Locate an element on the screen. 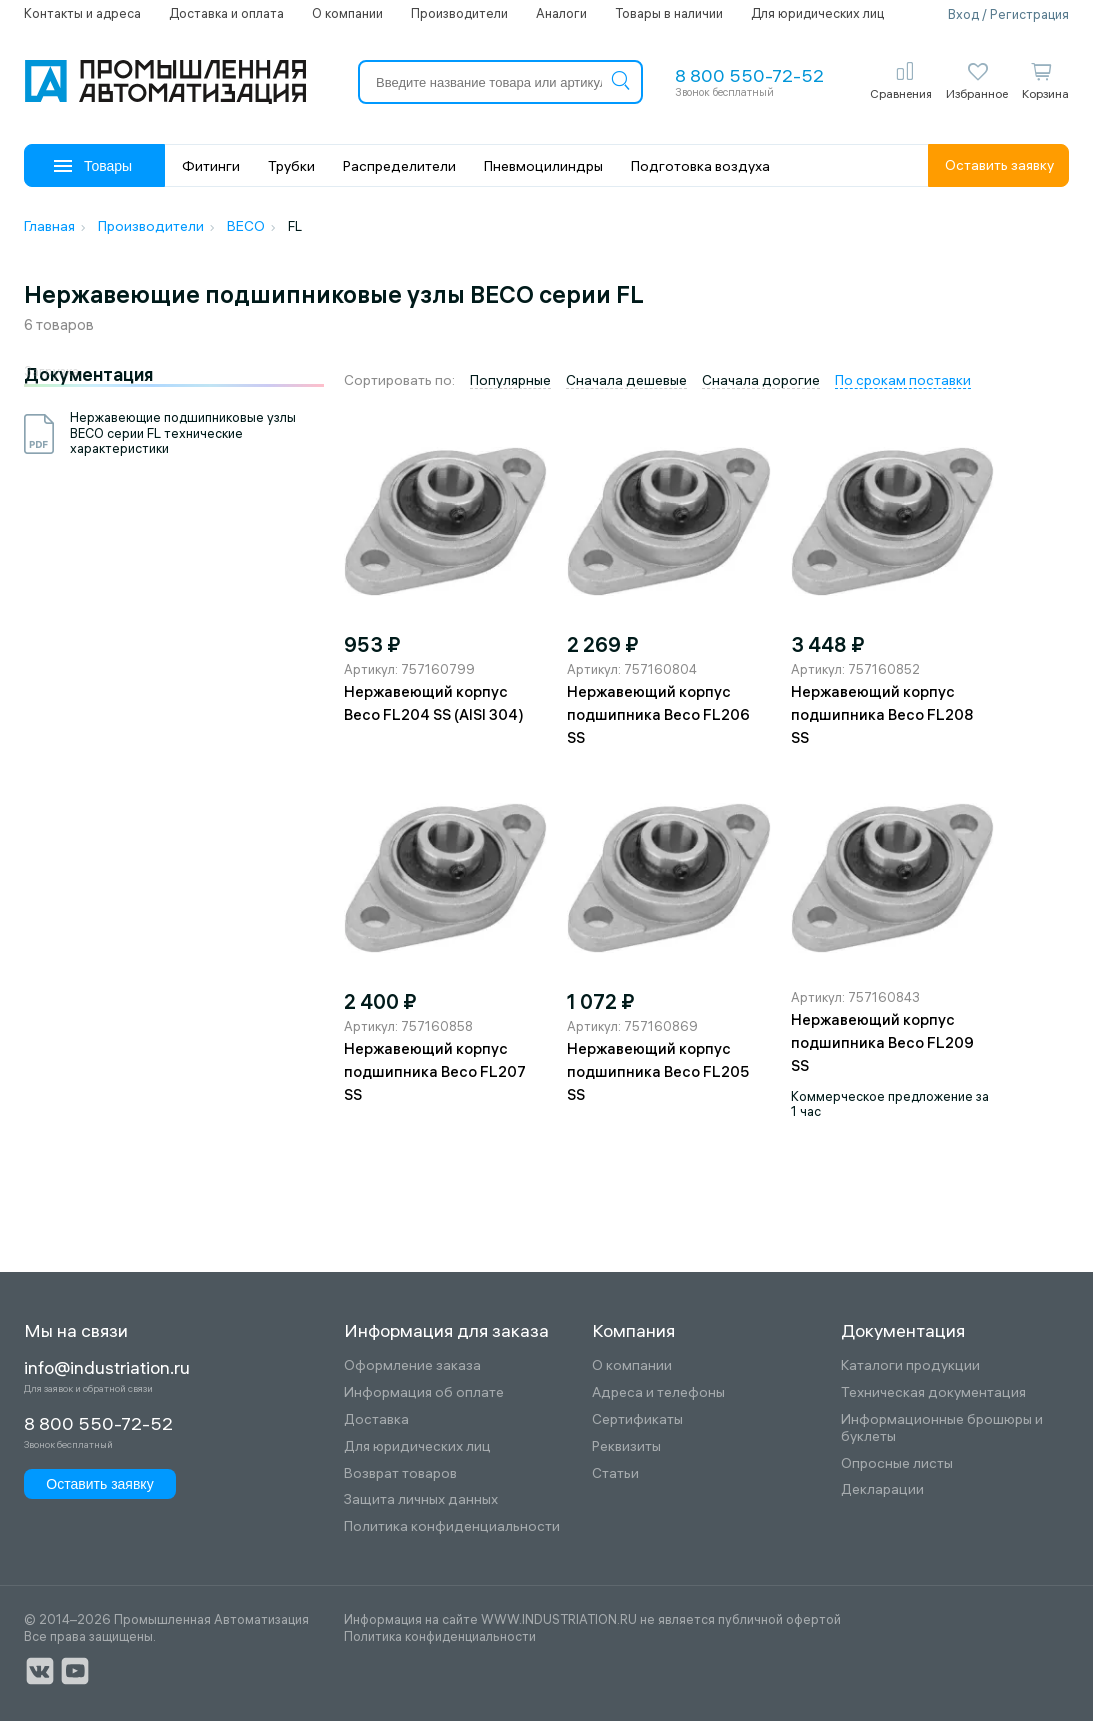 The height and width of the screenshot is (1721, 1093). Оставить заявку is located at coordinates (999, 165).